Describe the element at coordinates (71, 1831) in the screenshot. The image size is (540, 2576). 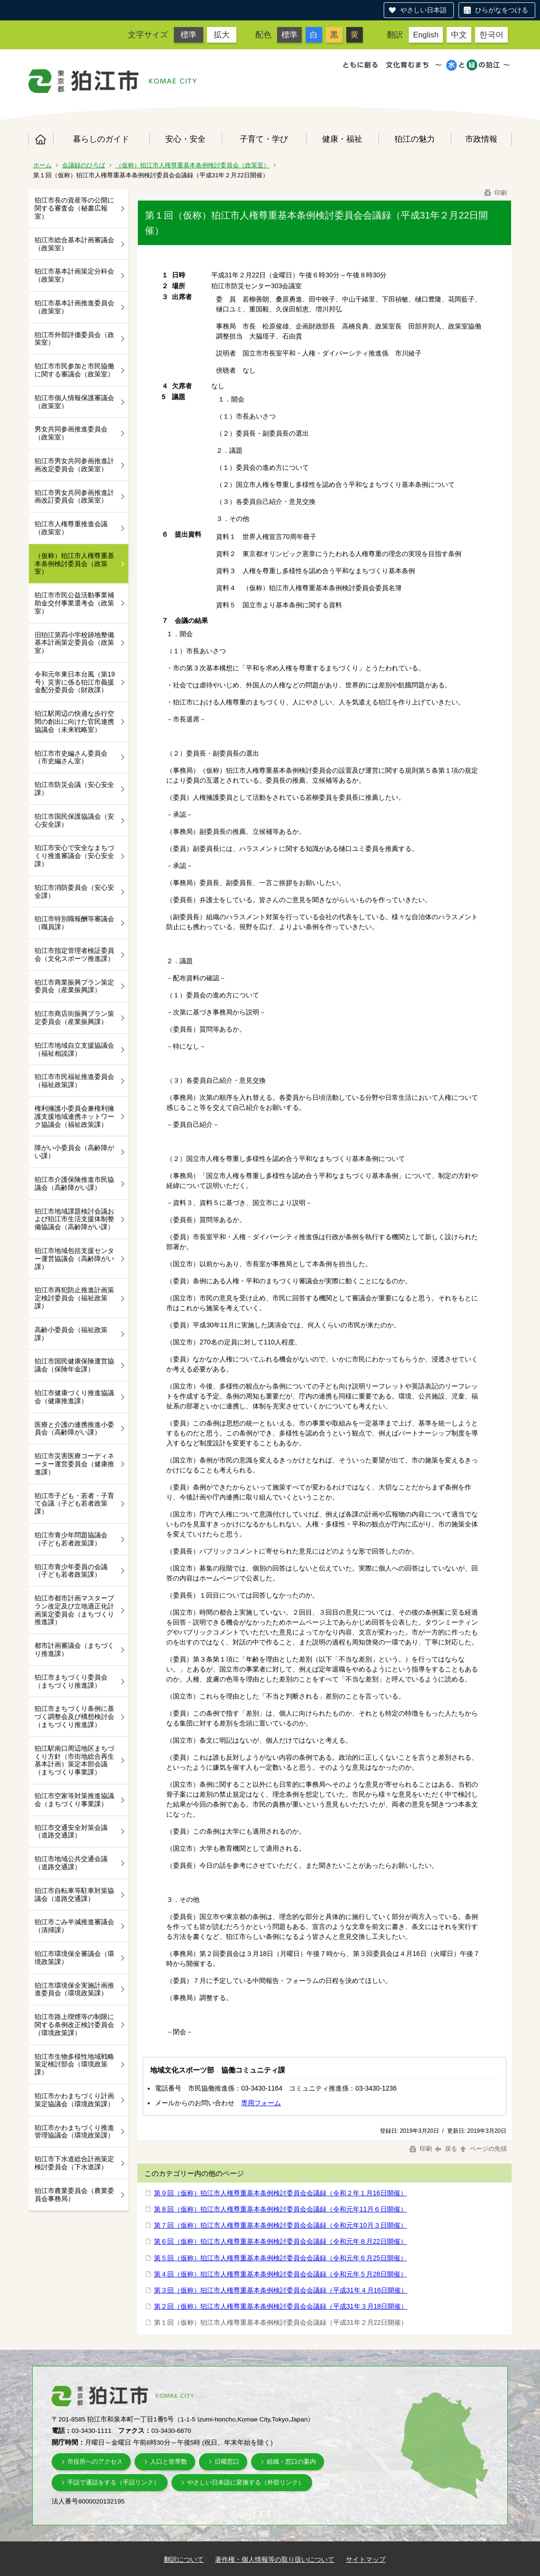
I see `狛江市交通安全対策会議（道路交通課）` at that location.